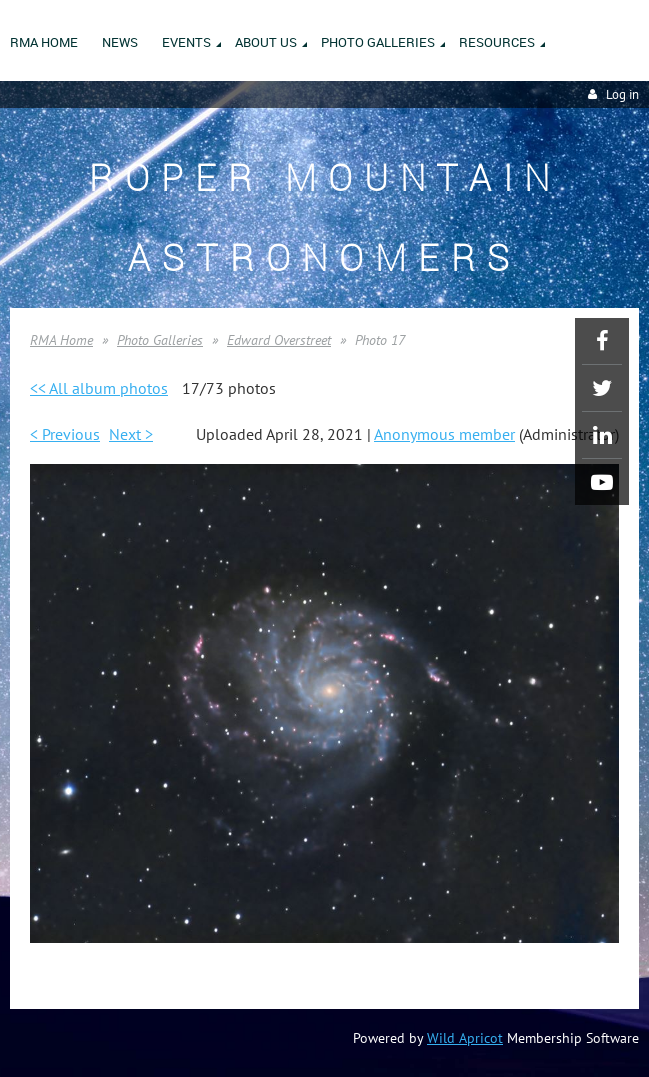 The height and width of the screenshot is (1077, 649). Describe the element at coordinates (465, 1038) in the screenshot. I see `Wild Apricot` at that location.